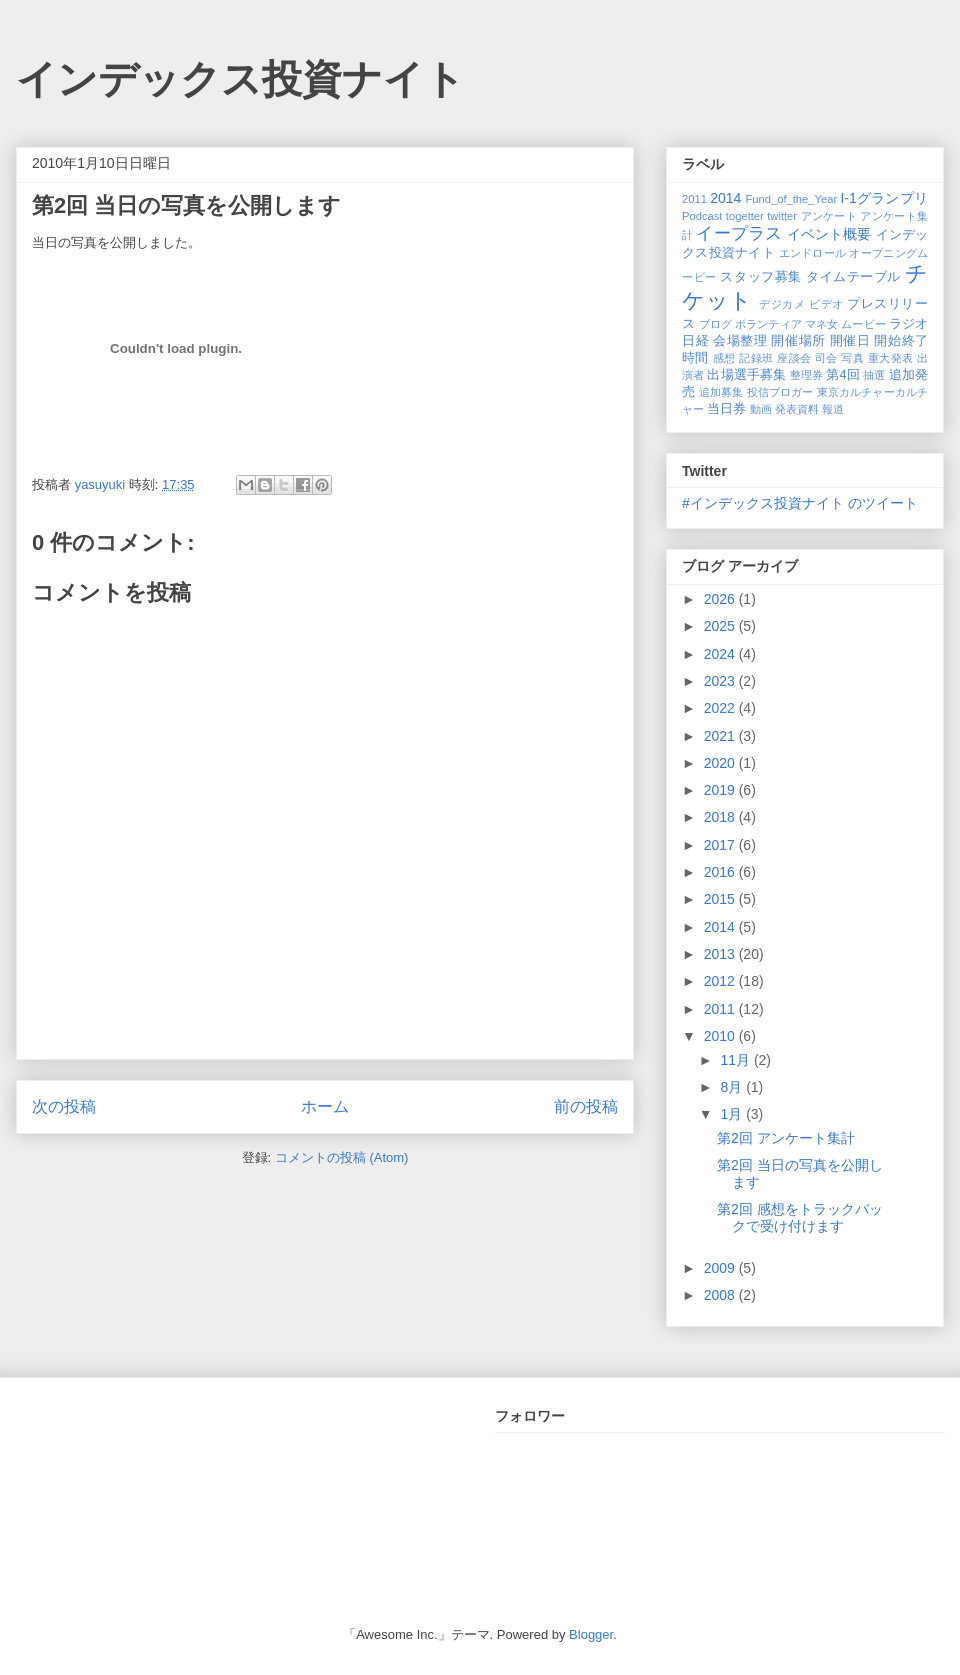 The height and width of the screenshot is (1675, 960). What do you see at coordinates (721, 790) in the screenshot?
I see `2019` at bounding box center [721, 790].